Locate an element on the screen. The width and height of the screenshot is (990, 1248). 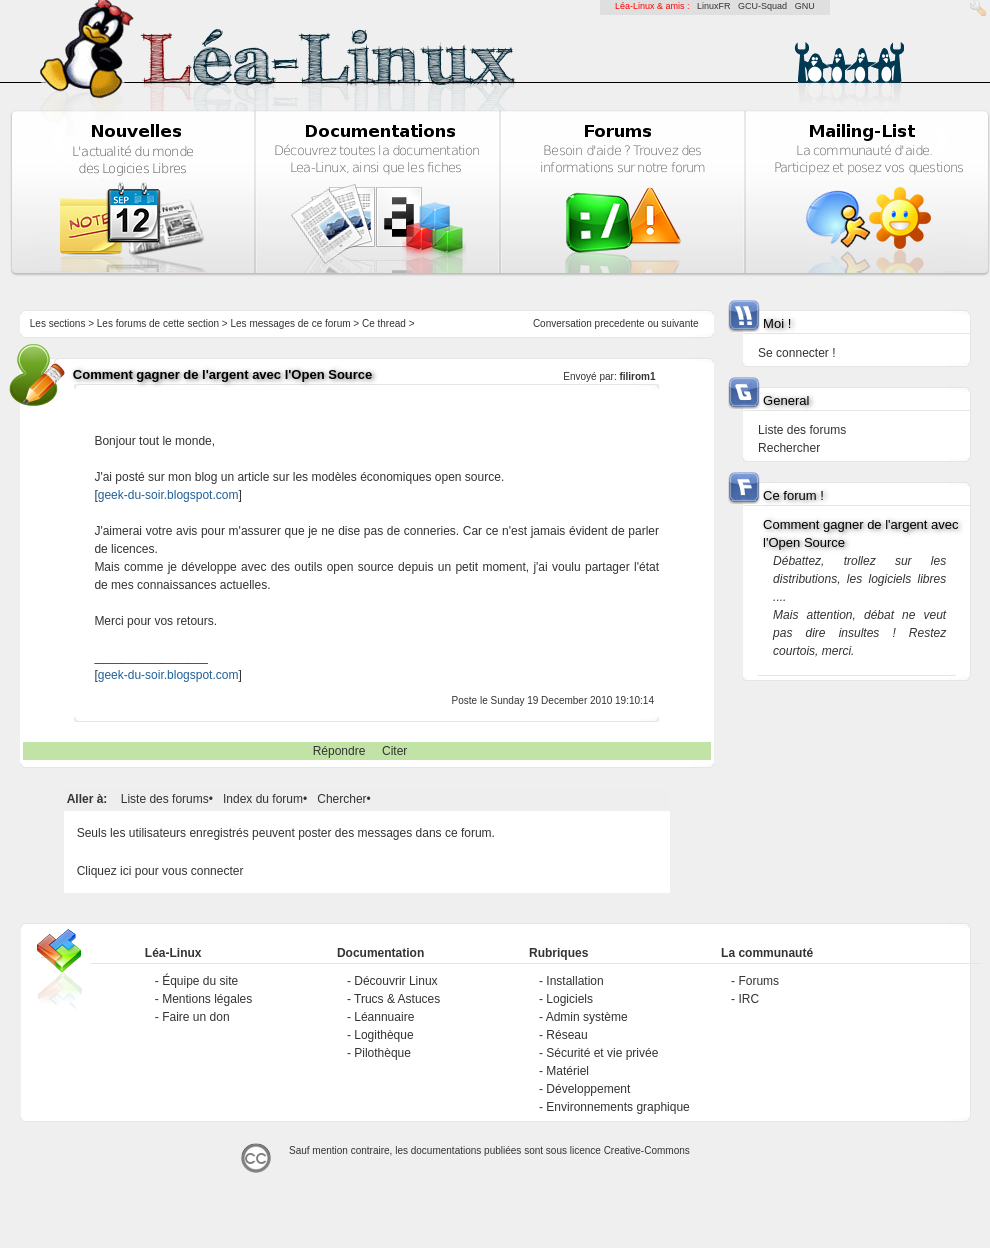
Rechercher is located at coordinates (789, 448).